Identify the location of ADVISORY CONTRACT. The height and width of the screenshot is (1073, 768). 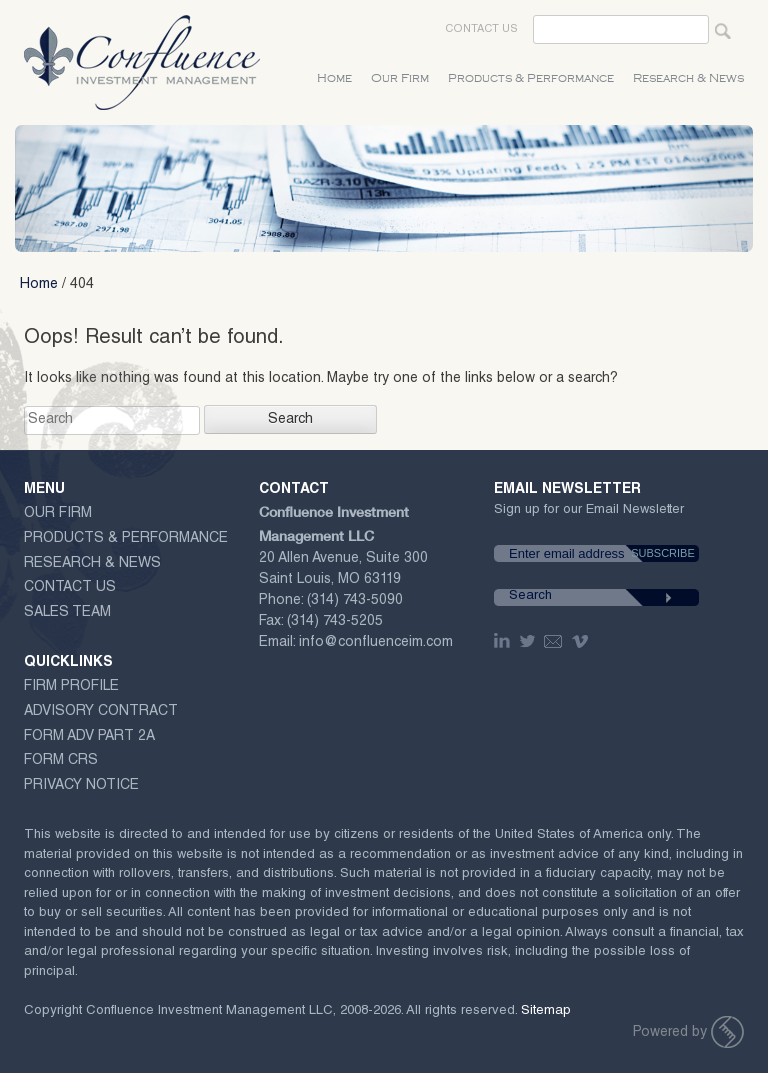
(101, 712).